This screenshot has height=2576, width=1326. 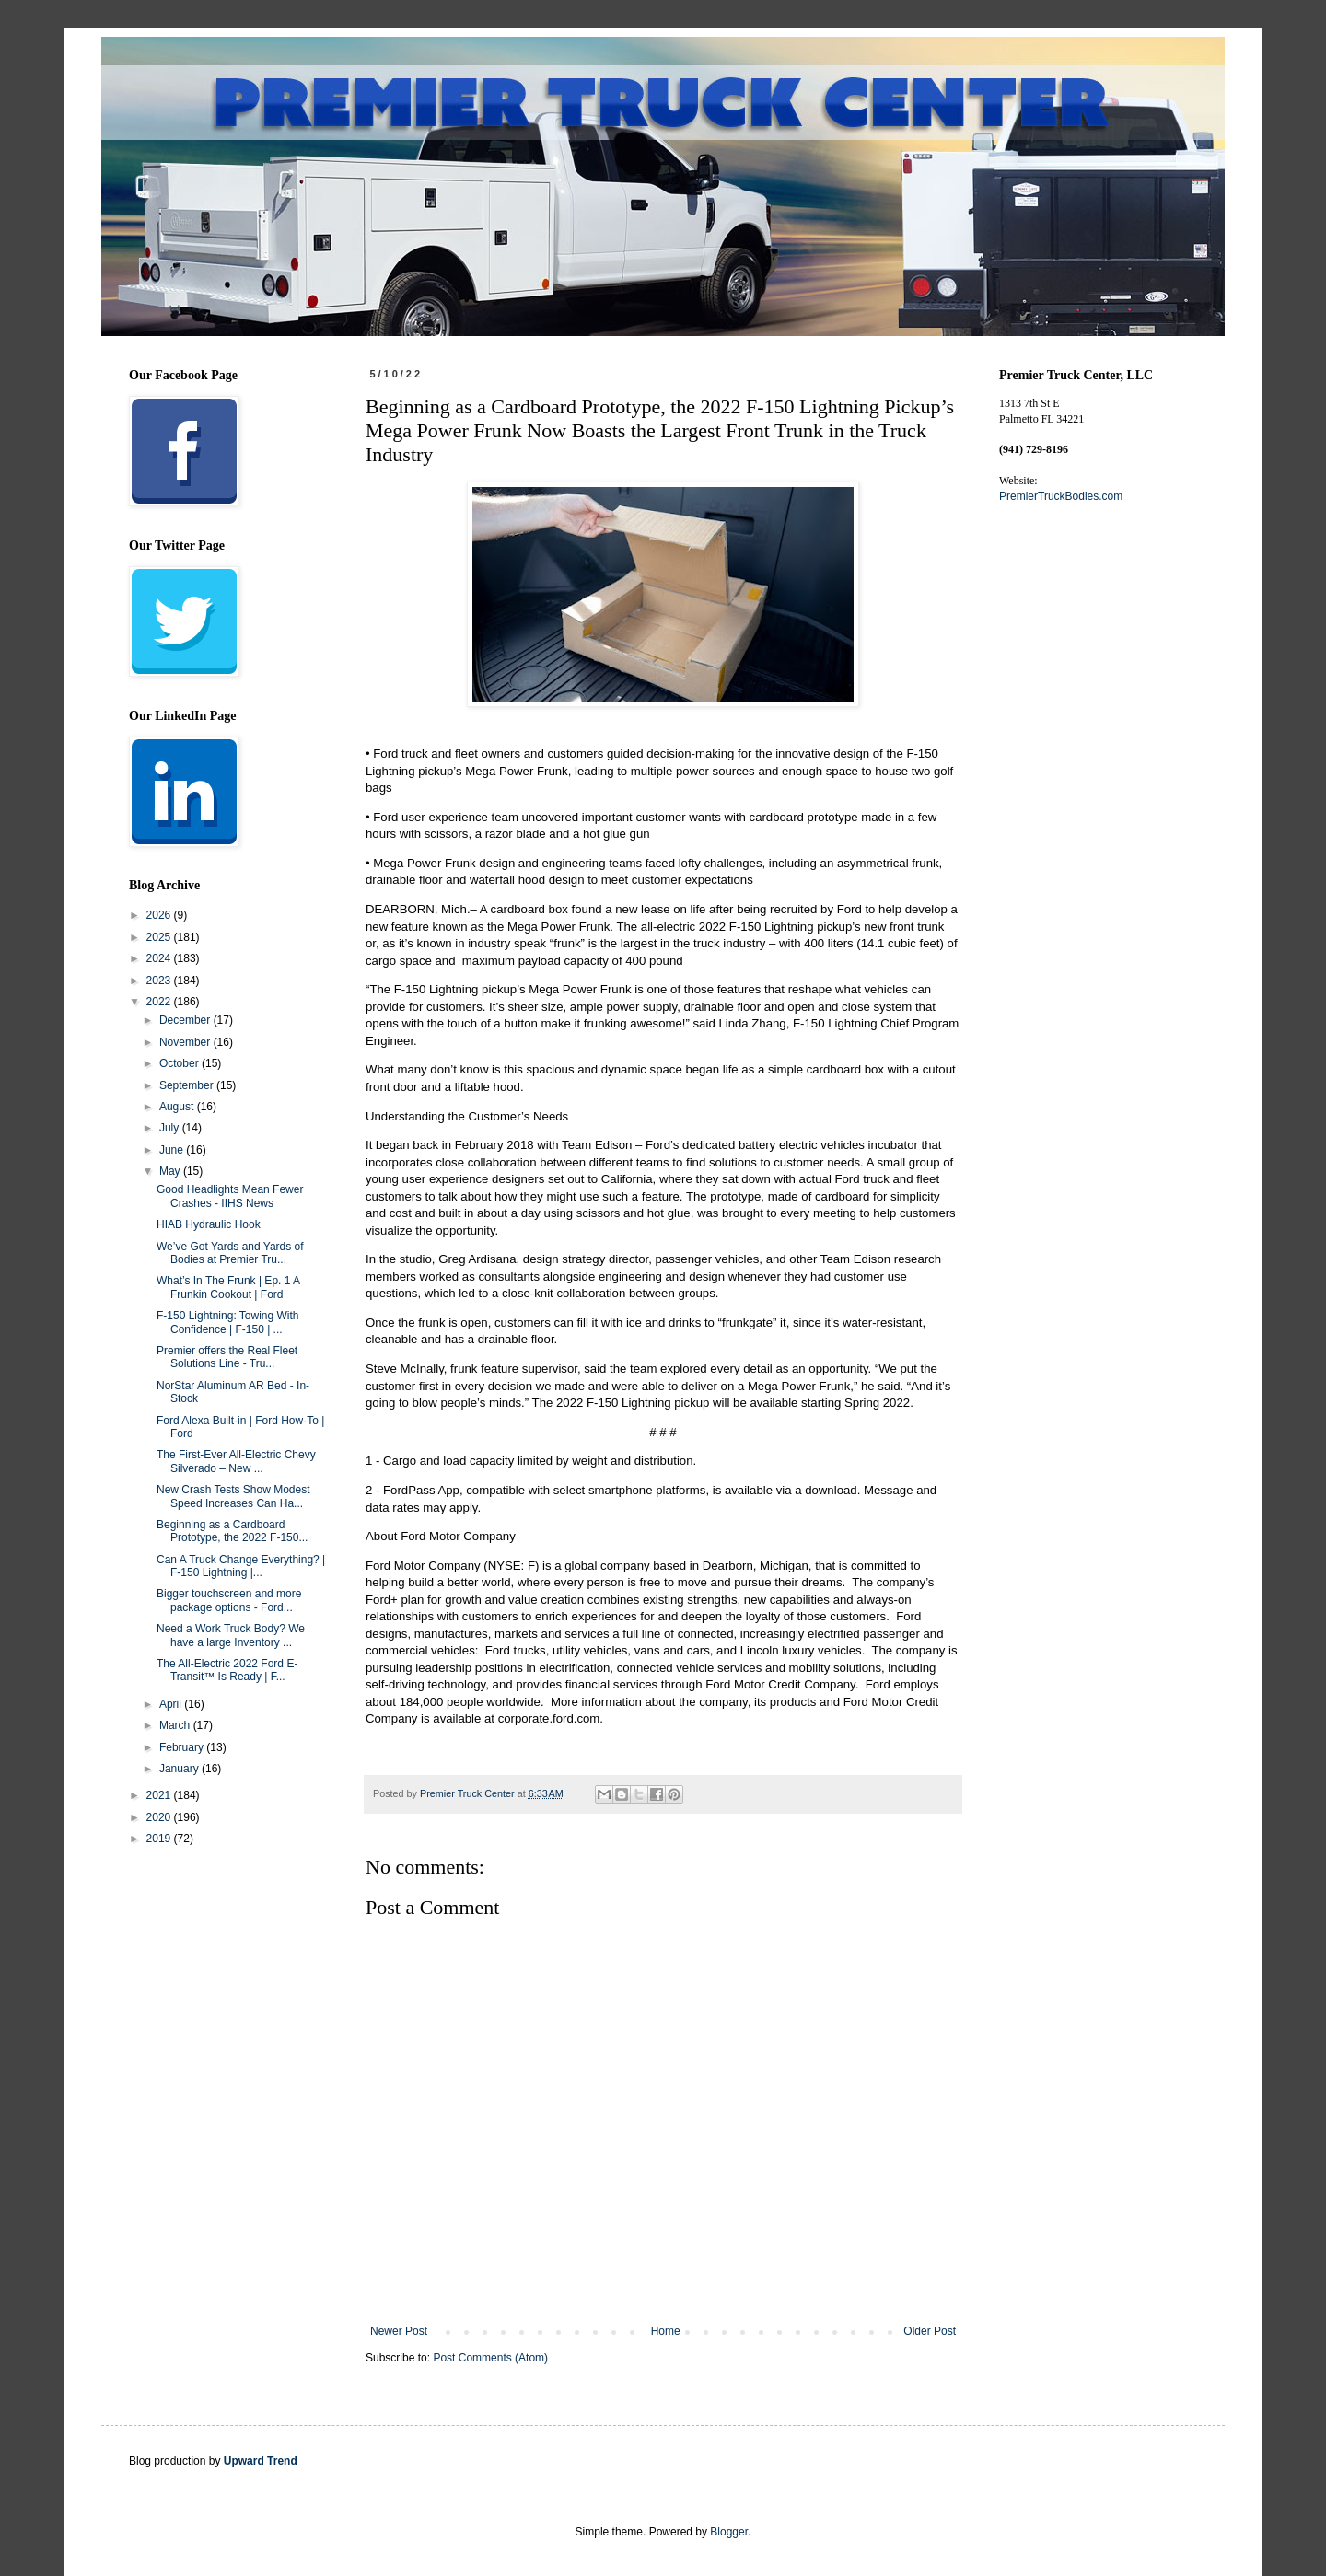 What do you see at coordinates (160, 937) in the screenshot?
I see `2025` at bounding box center [160, 937].